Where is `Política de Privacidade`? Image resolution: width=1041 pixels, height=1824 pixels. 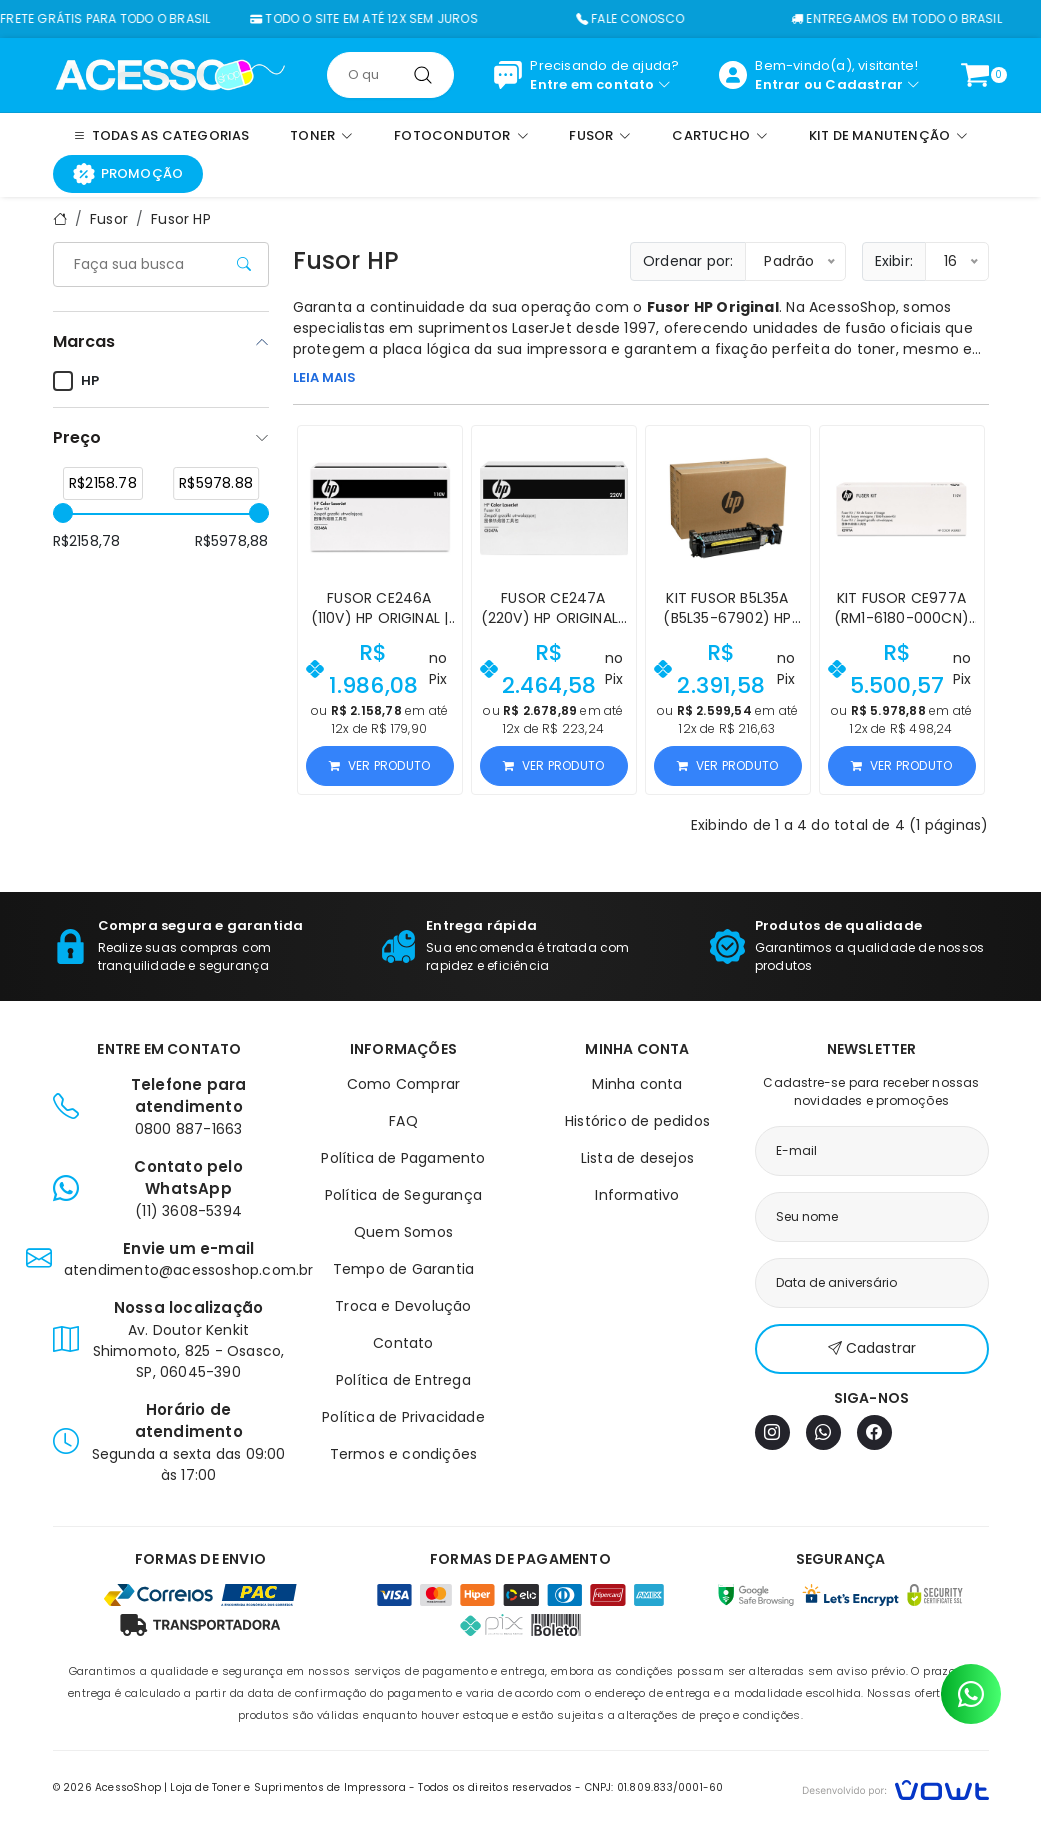
Política de Privacidade is located at coordinates (403, 1417).